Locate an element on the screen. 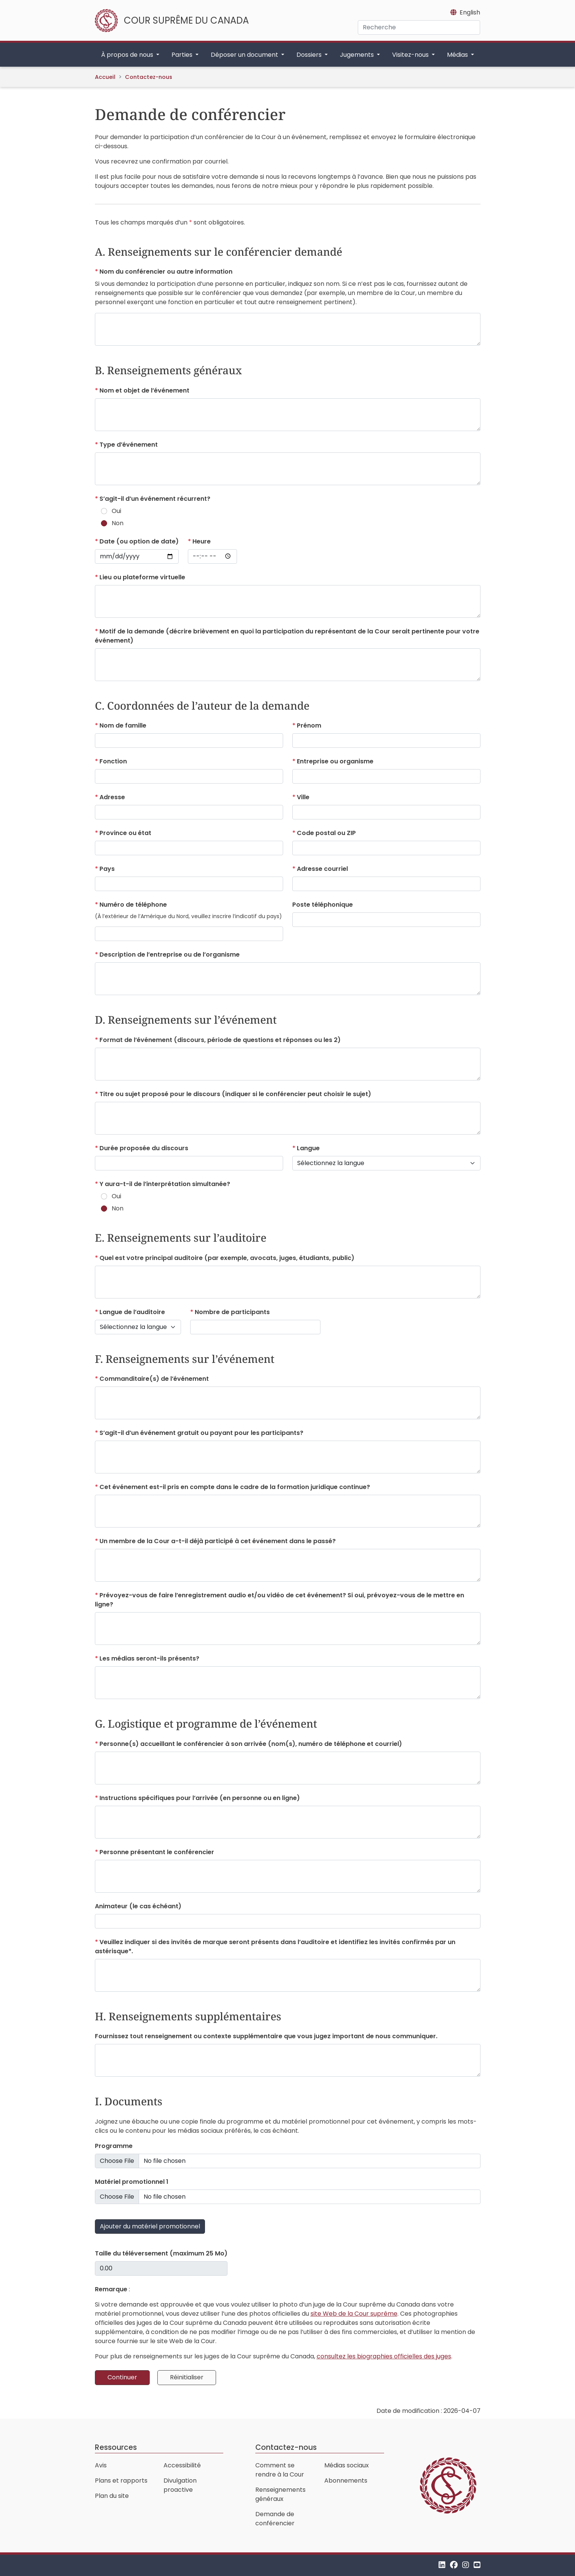 The height and width of the screenshot is (2576, 575). Continuer is located at coordinates (122, 2377).